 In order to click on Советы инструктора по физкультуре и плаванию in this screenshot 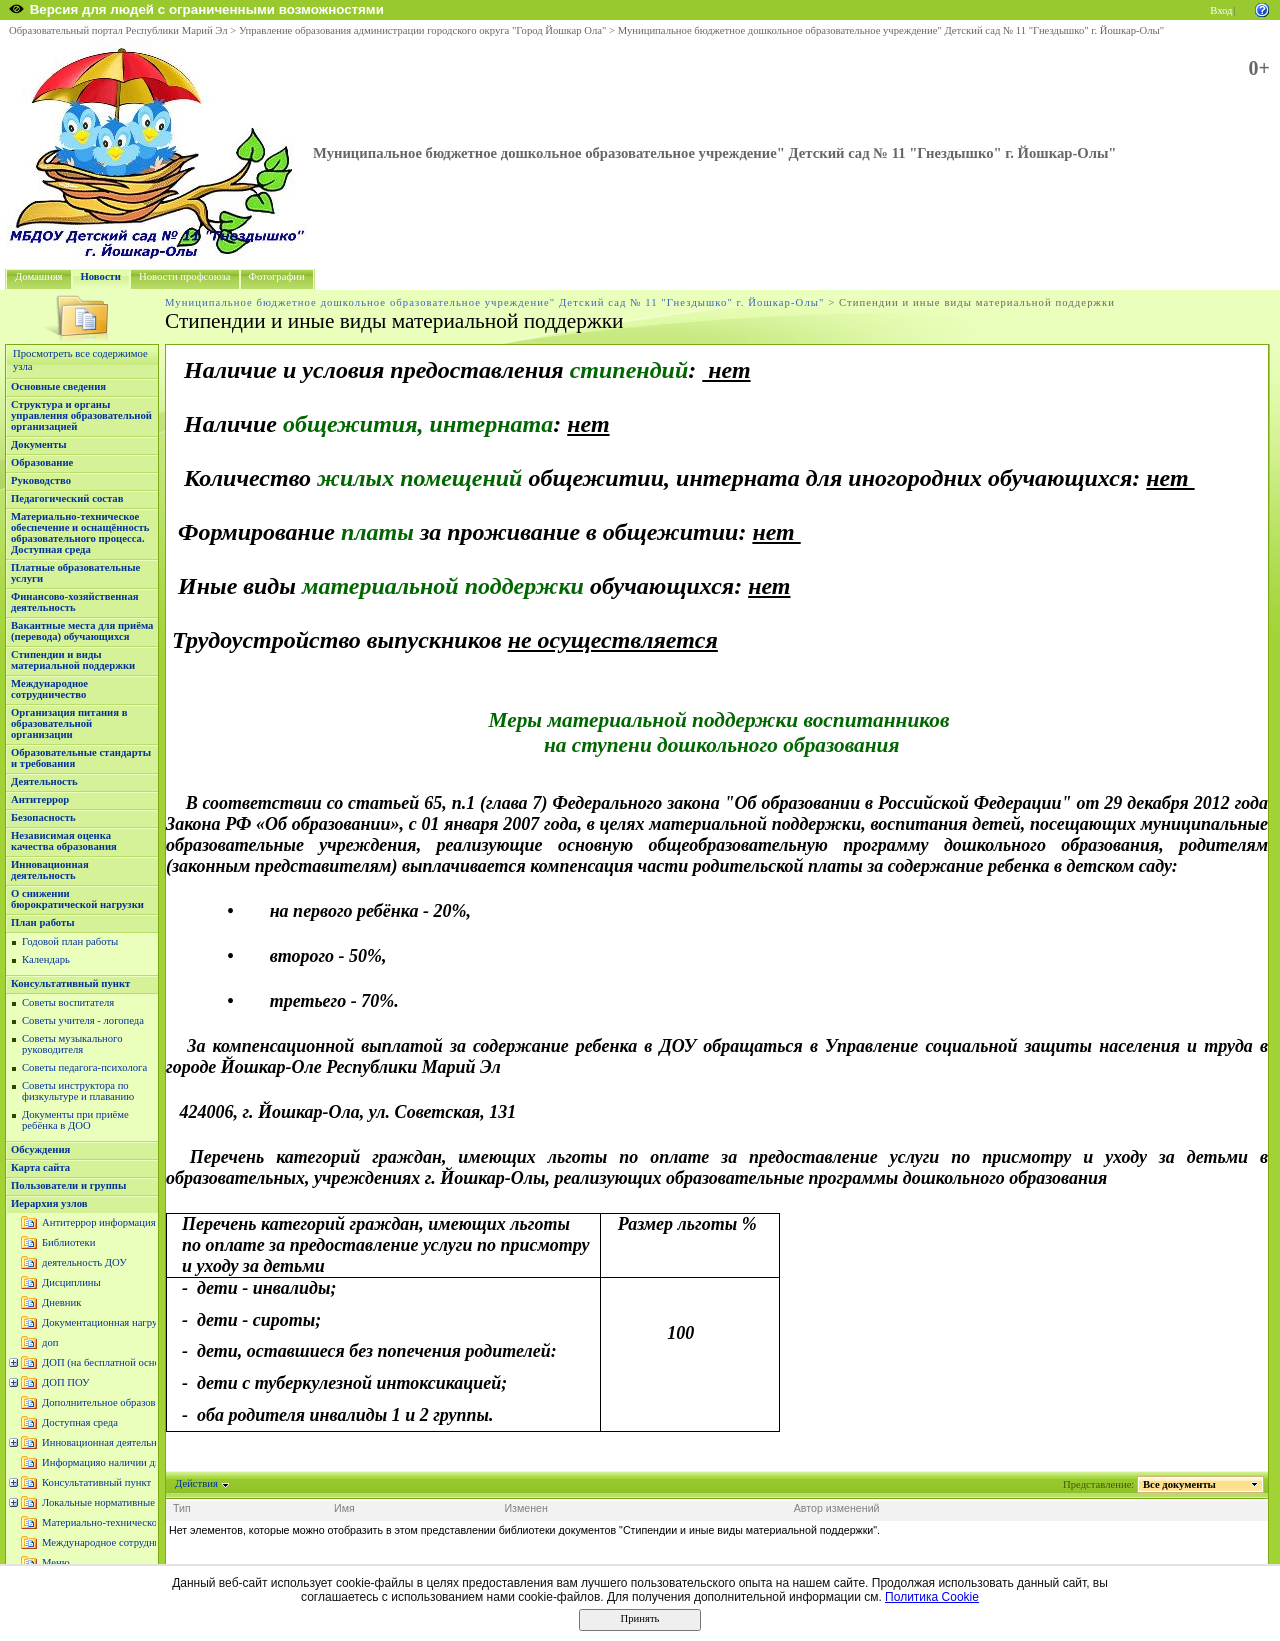, I will do `click(78, 1091)`.